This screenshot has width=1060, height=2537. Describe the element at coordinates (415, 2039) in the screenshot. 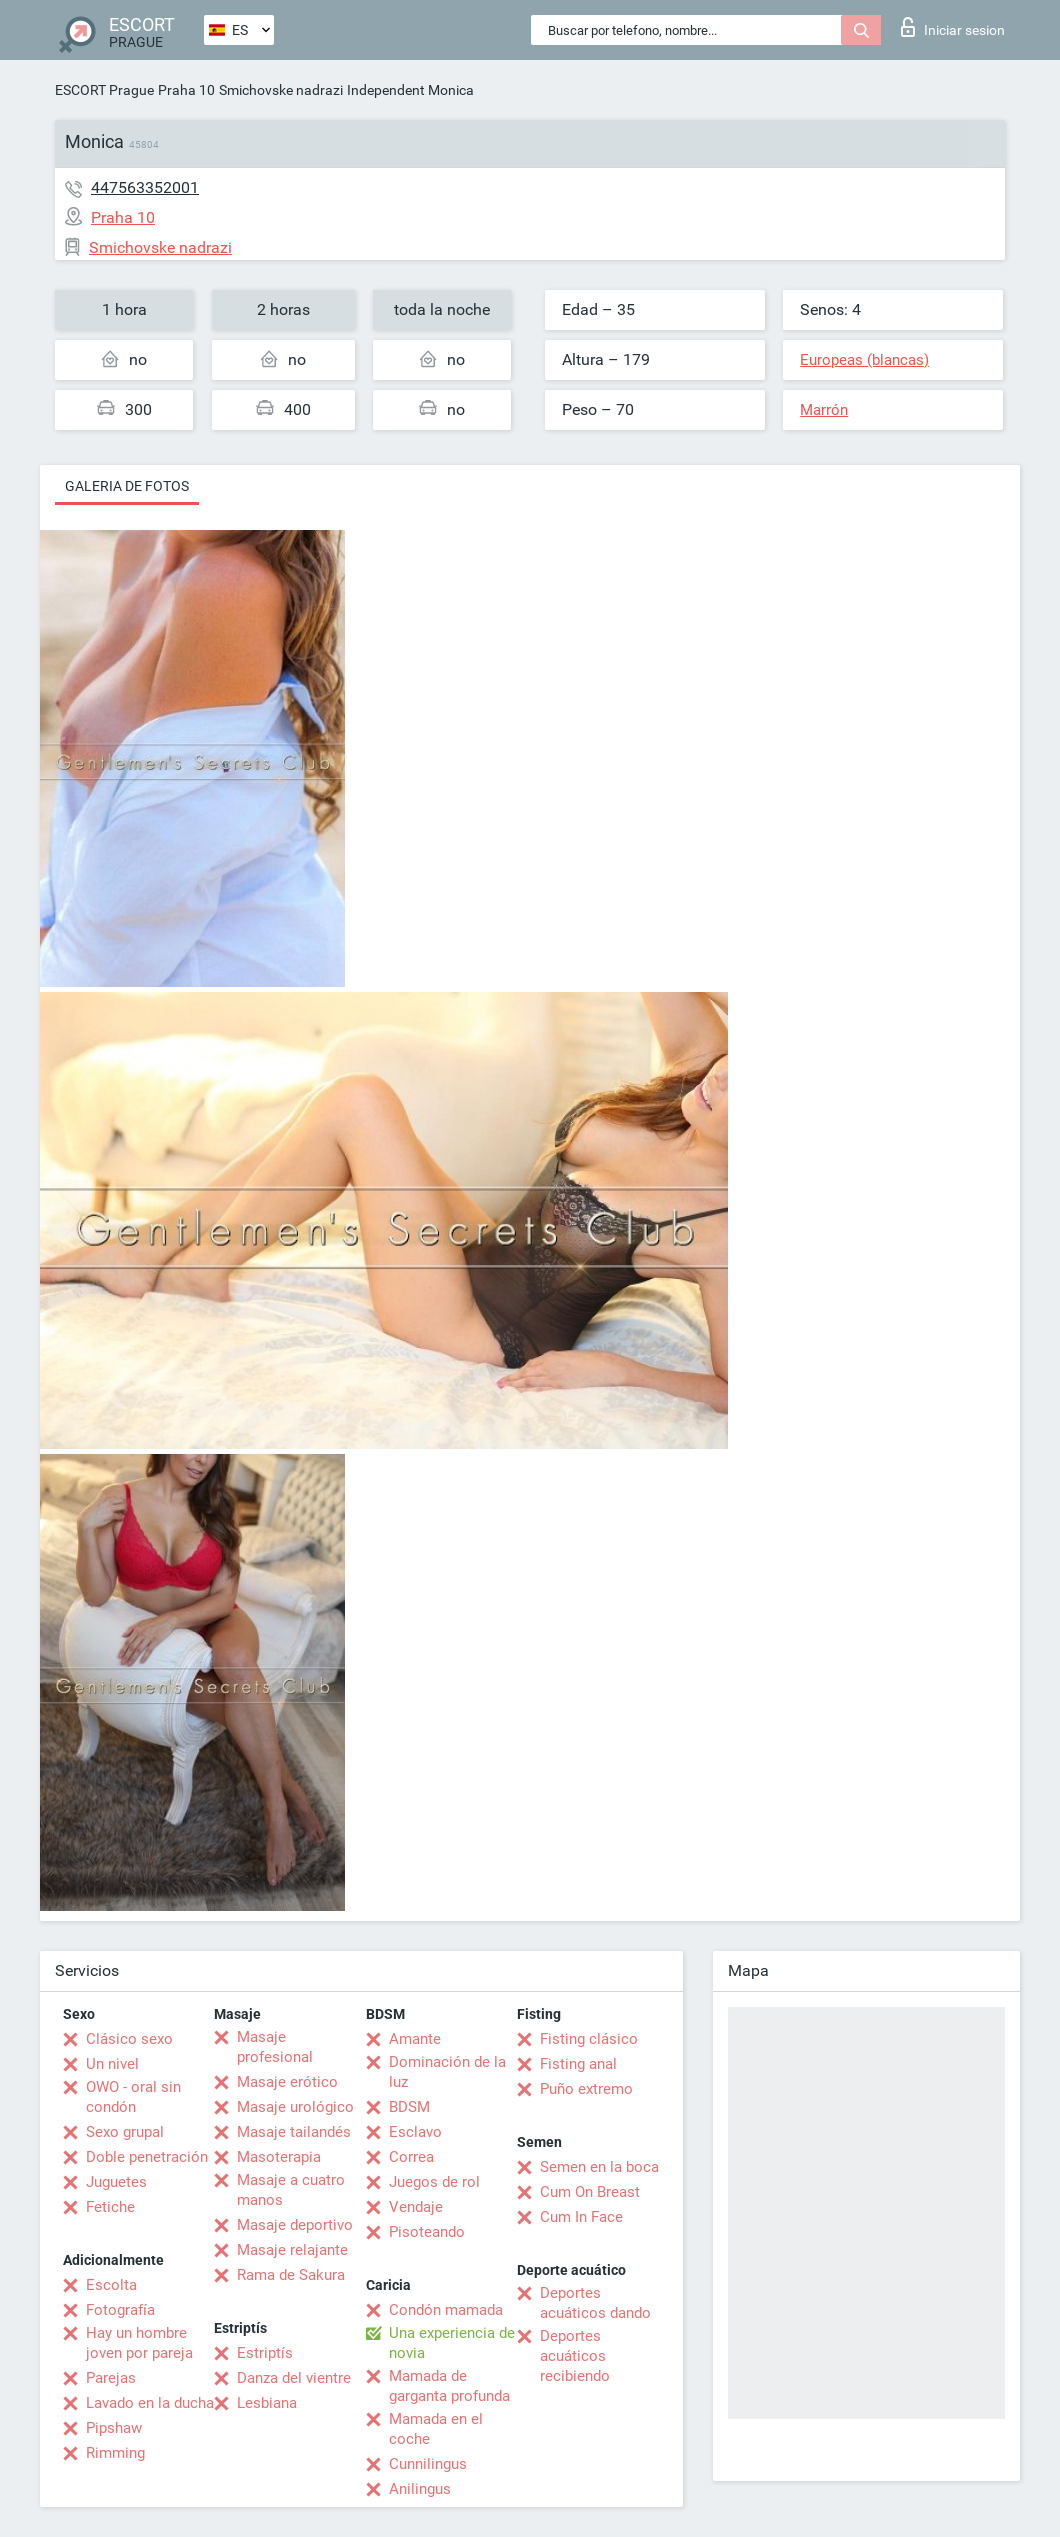

I see `Amante` at that location.